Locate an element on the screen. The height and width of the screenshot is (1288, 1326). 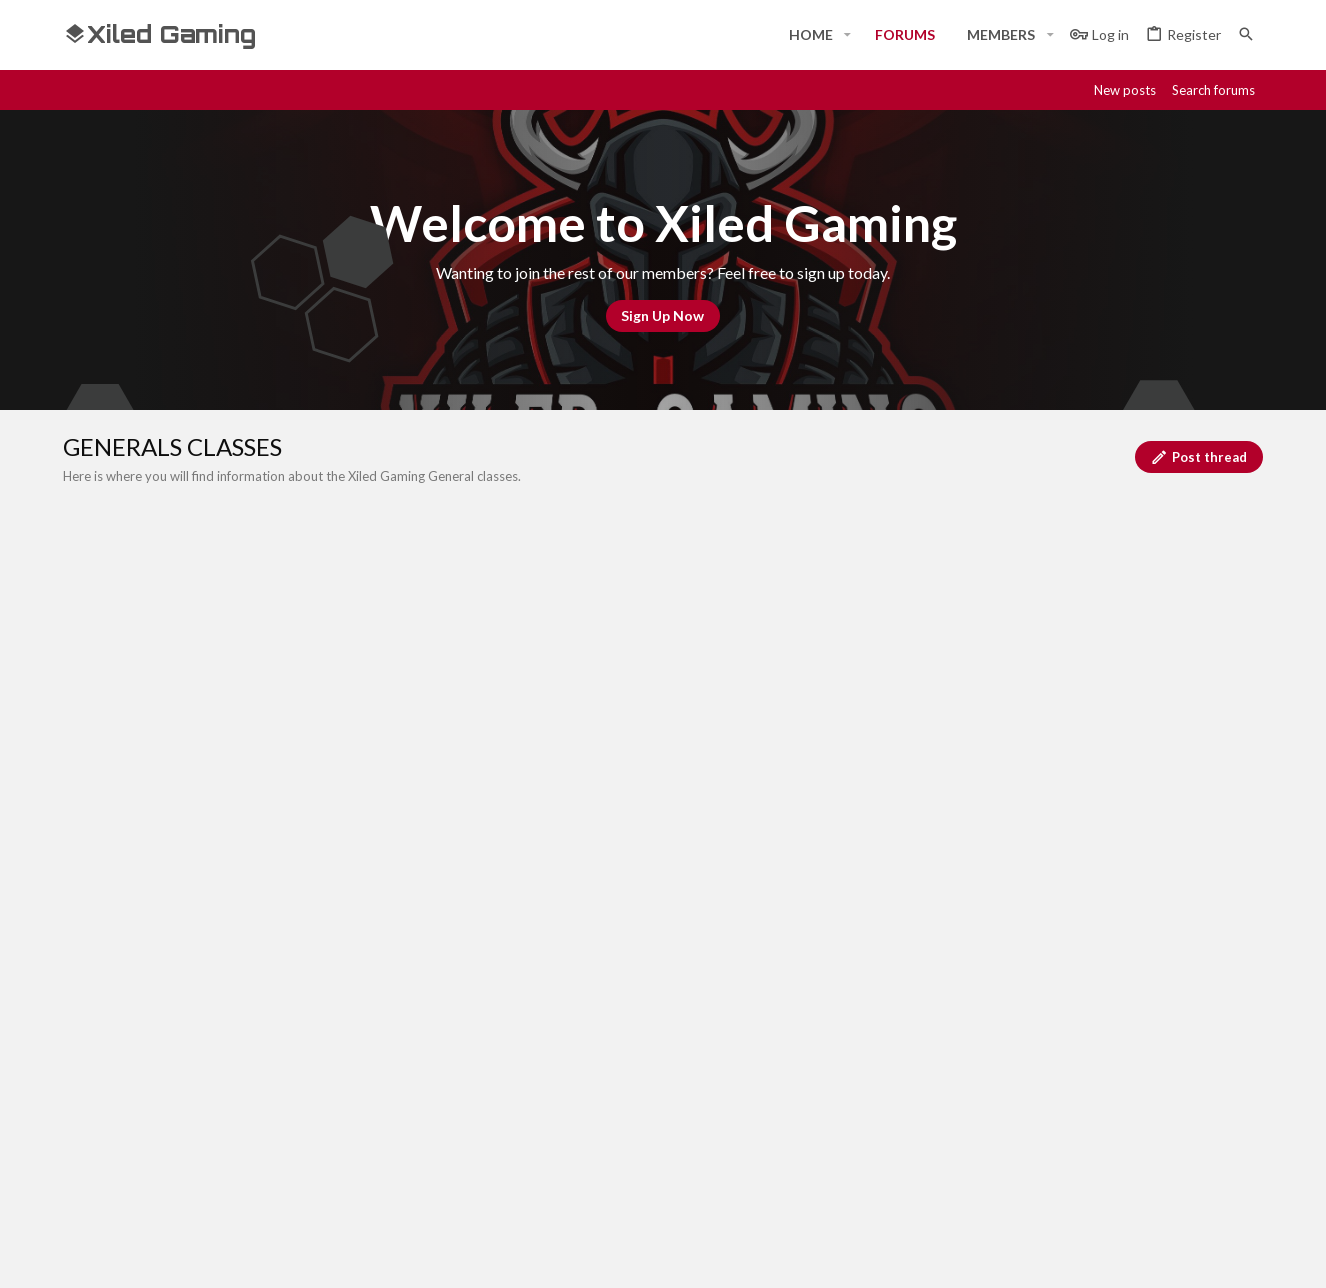
Style and add-ons by ThemeHouse is located at coordinates (599, 1255).